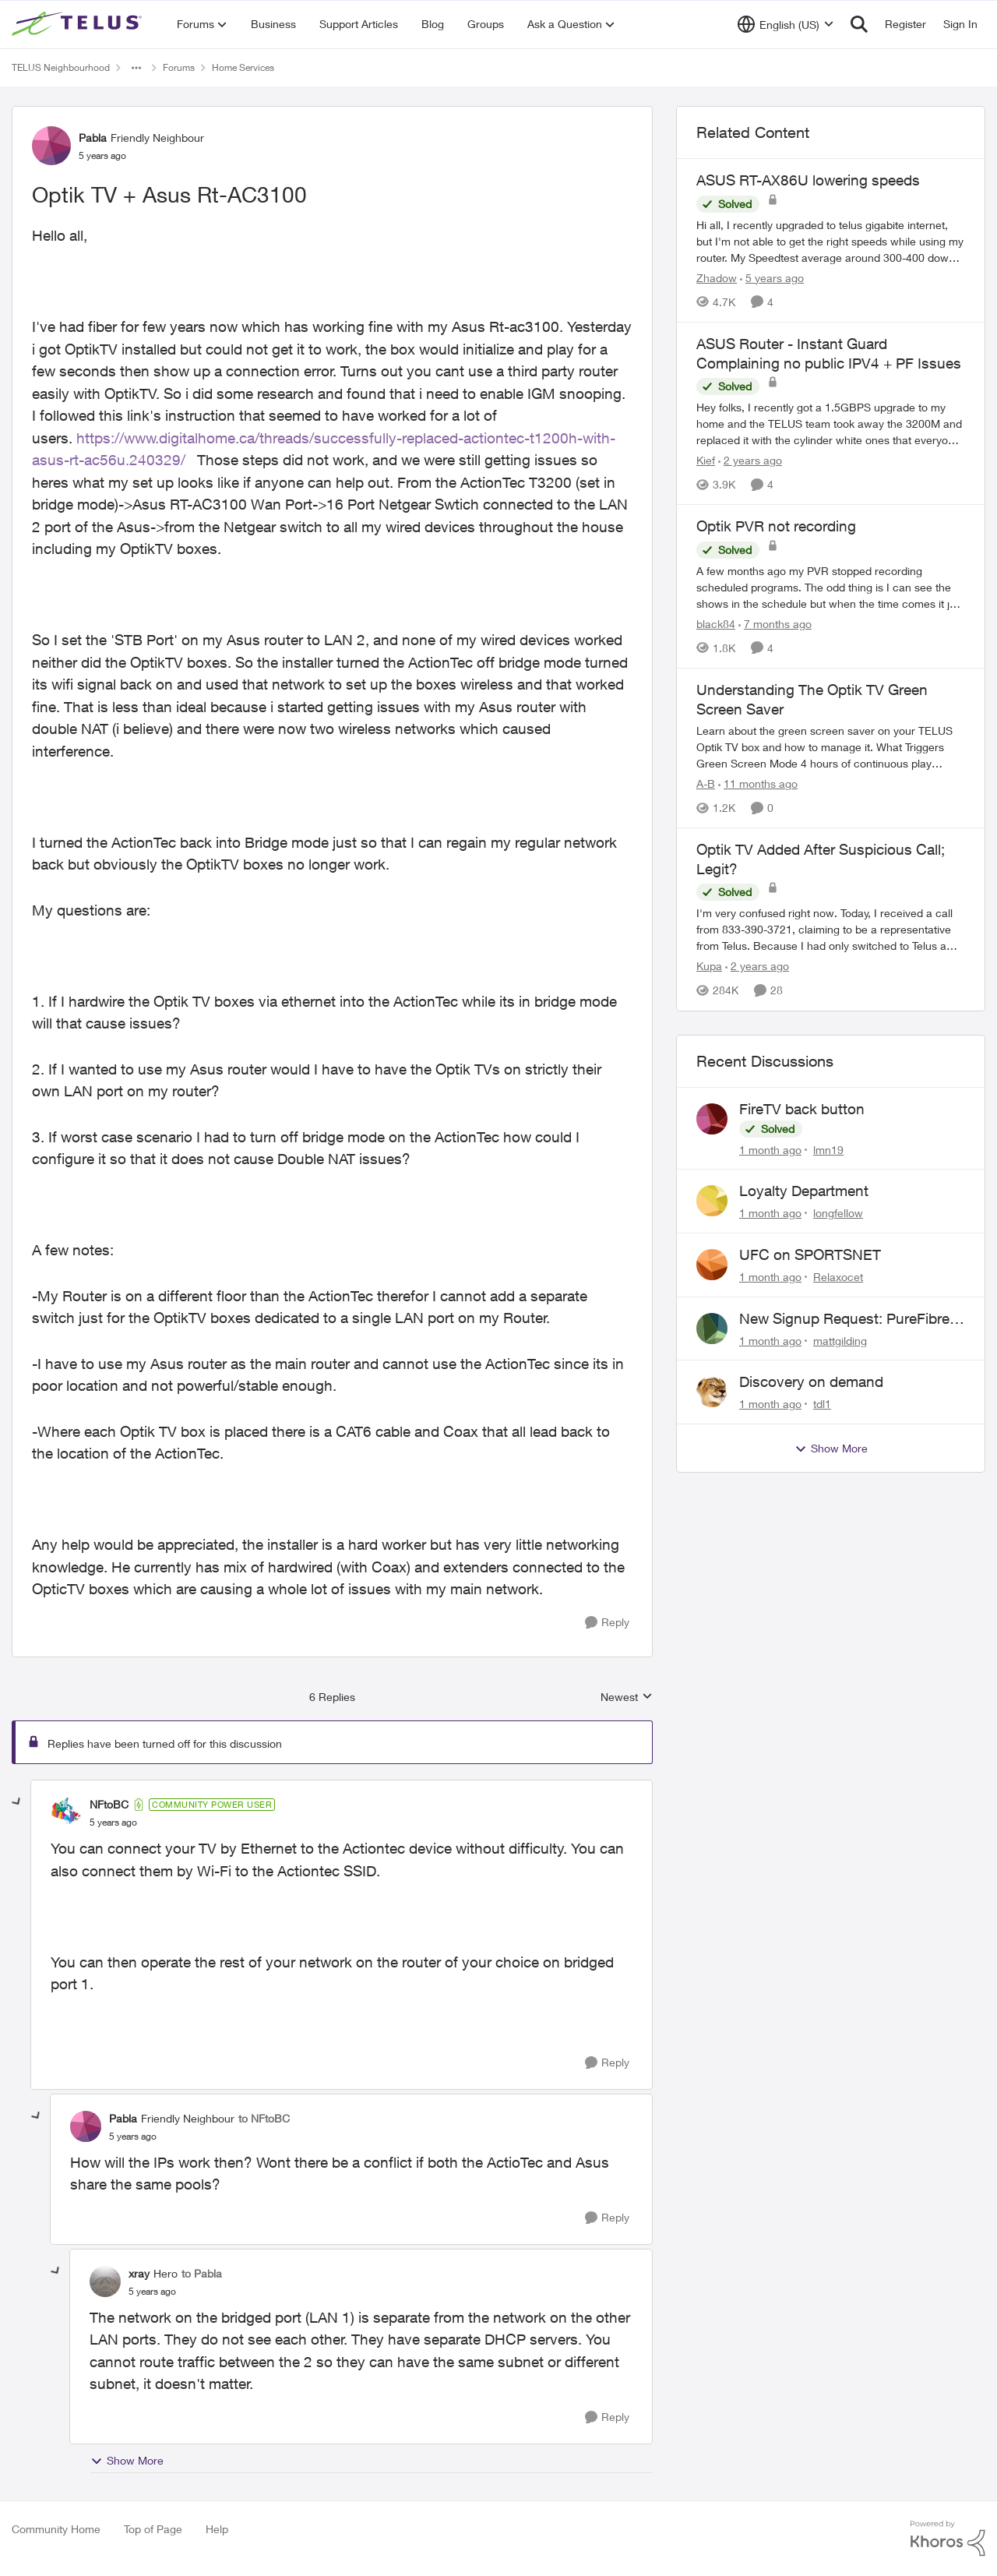 The height and width of the screenshot is (2576, 997). Describe the element at coordinates (179, 67) in the screenshot. I see `Forums [Go back to Forums]` at that location.